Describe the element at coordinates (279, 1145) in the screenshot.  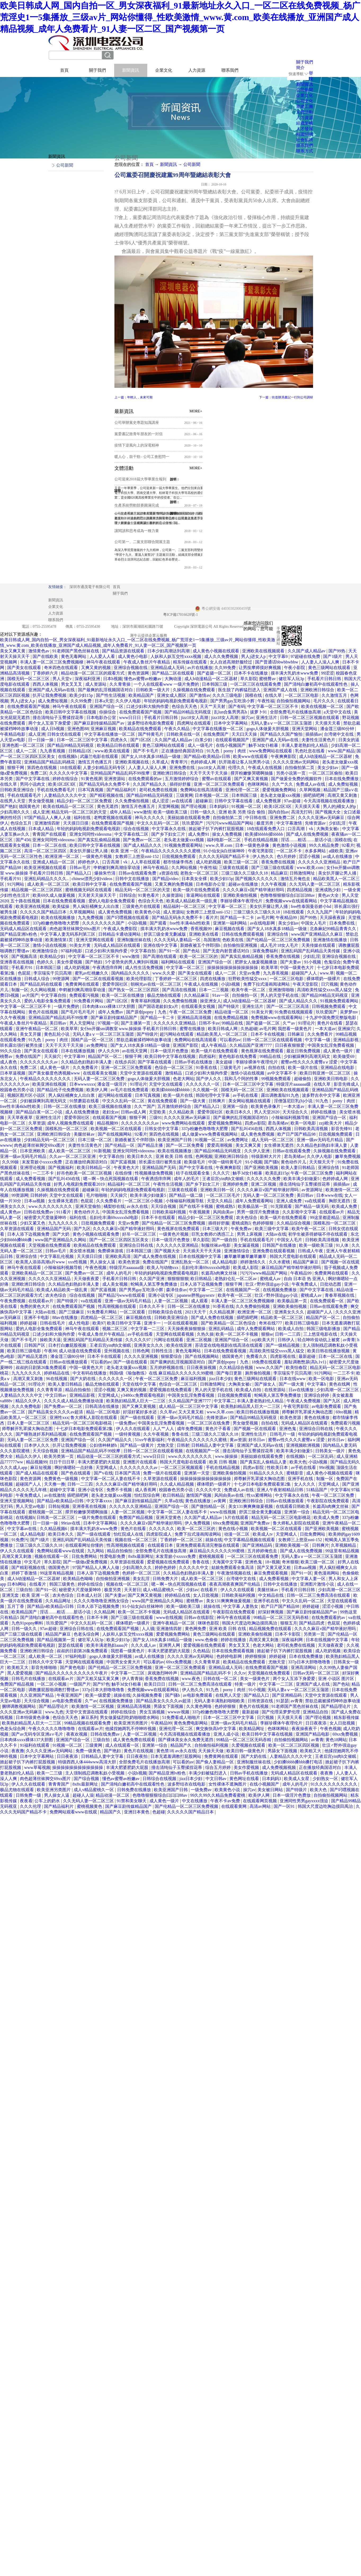
I see `女生裸体无遮挡` at that location.